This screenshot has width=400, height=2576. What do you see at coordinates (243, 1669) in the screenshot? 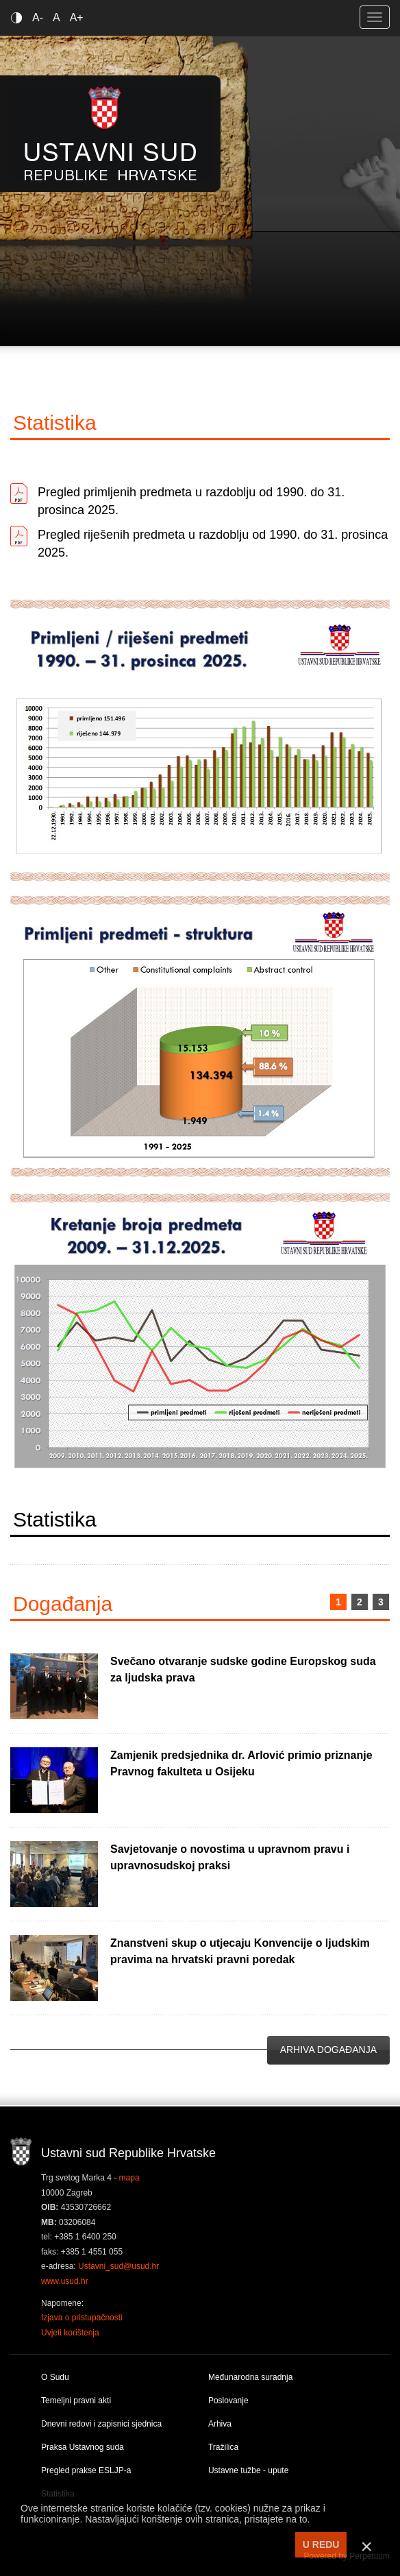
I see `Svečano otvaranje sudske godine Europskog suda za ljudska prava` at bounding box center [243, 1669].